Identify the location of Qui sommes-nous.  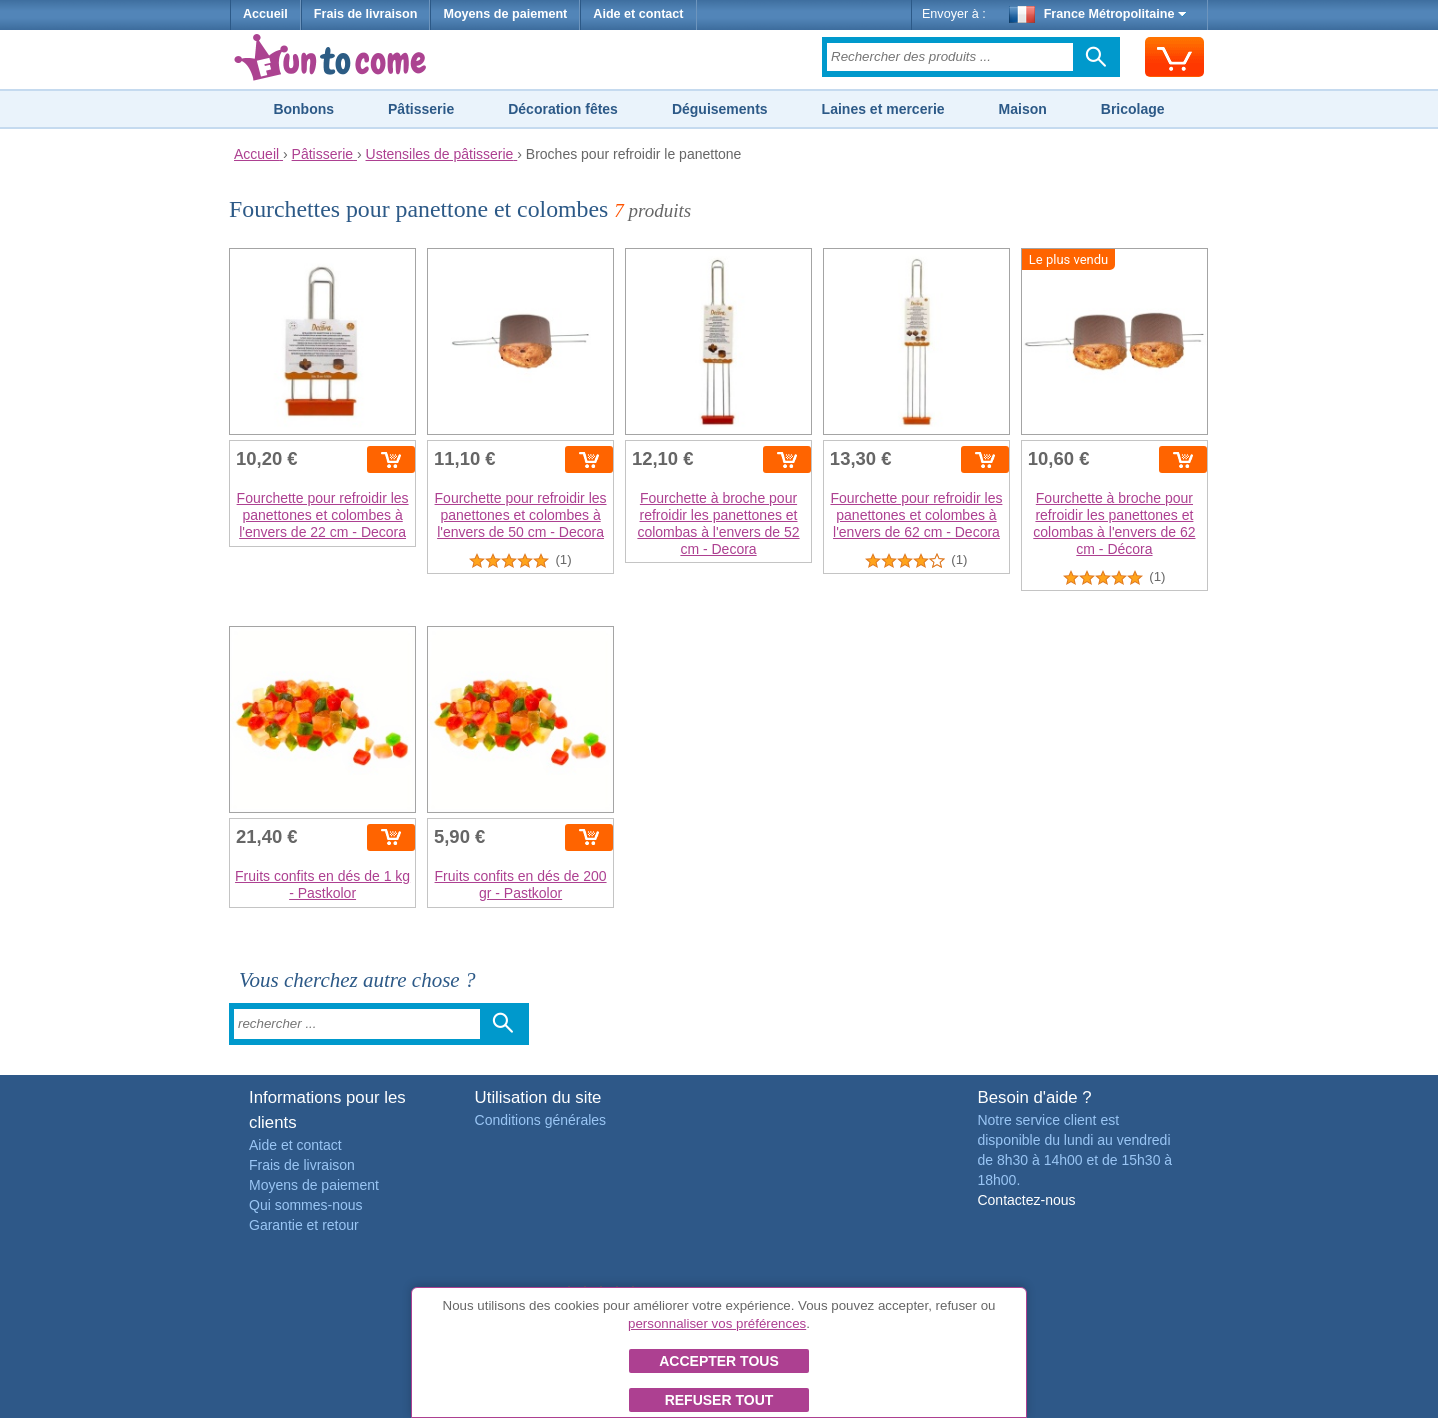
(306, 1205).